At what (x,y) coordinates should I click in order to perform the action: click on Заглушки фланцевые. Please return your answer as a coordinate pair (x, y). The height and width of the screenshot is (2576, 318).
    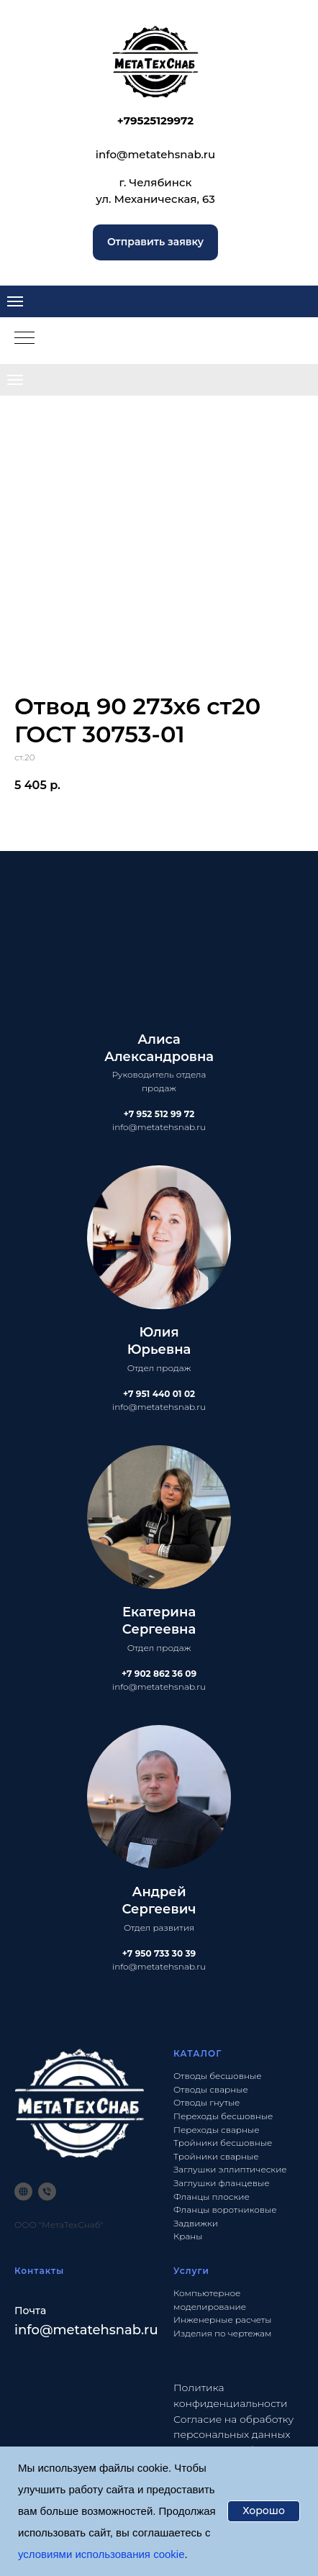
    Looking at the image, I should click on (221, 2182).